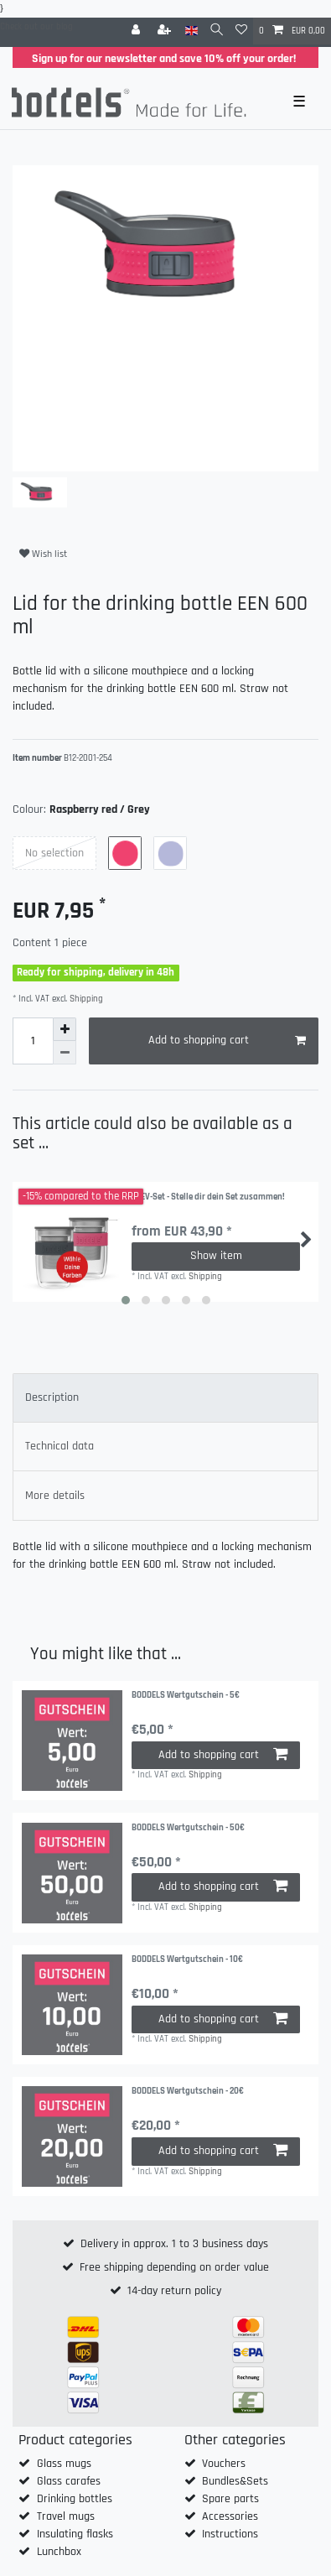 The image size is (331, 2576). Describe the element at coordinates (66, 2516) in the screenshot. I see `Travel mugs` at that location.